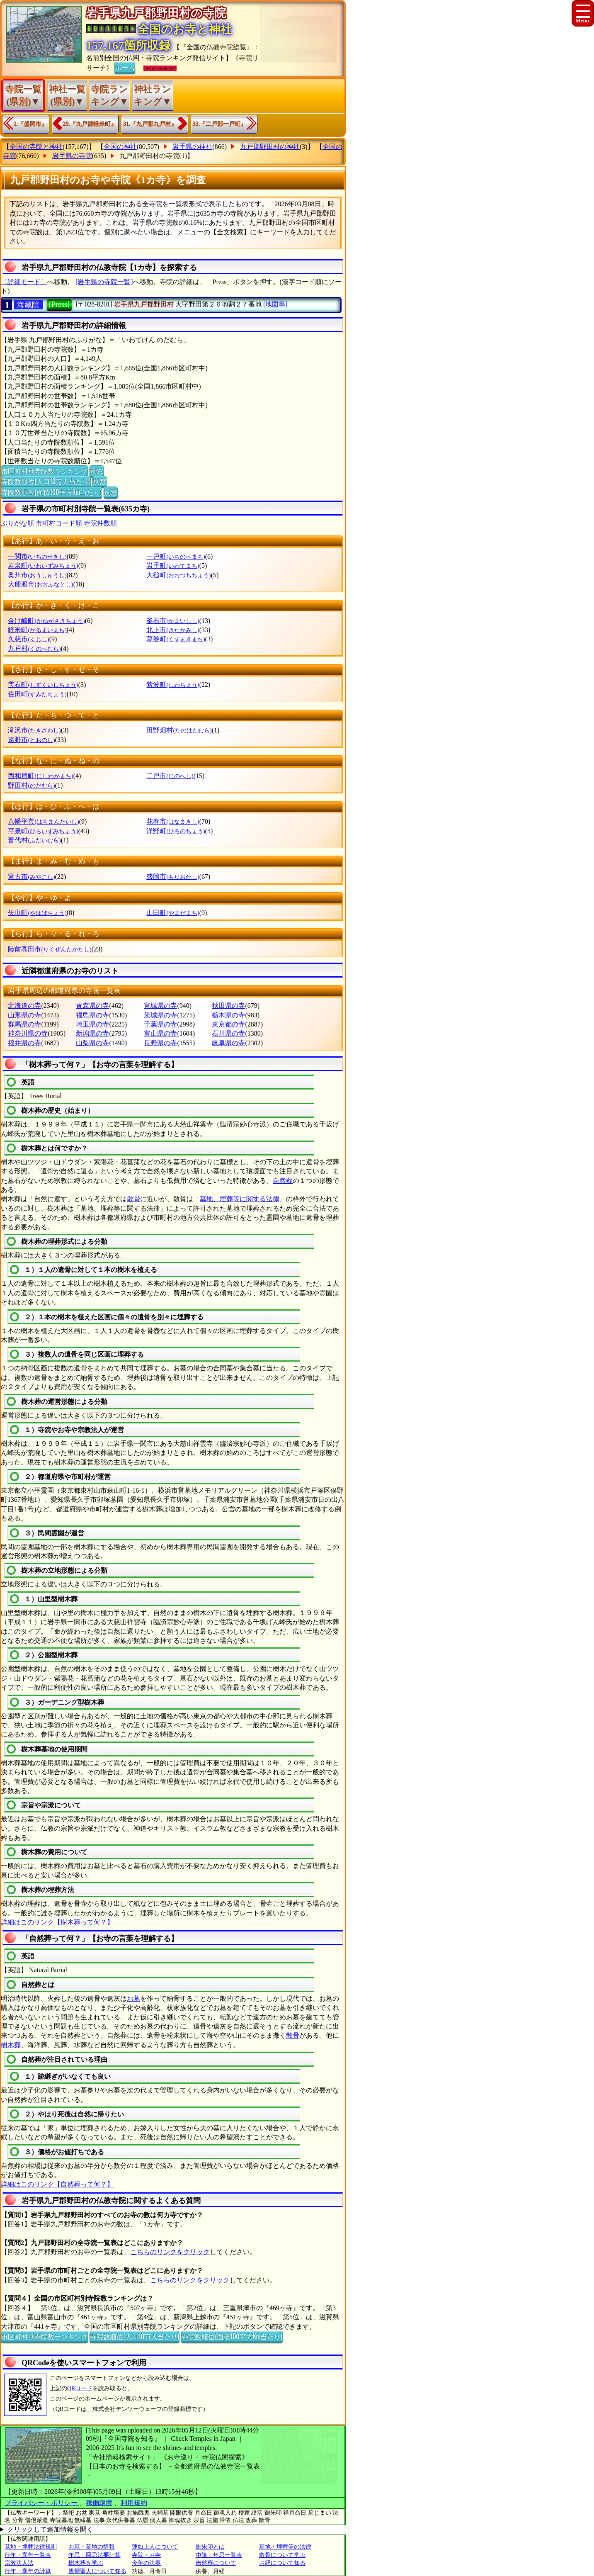 The width and height of the screenshot is (594, 2576). What do you see at coordinates (40, 775) in the screenshot?
I see `西和賀町` at bounding box center [40, 775].